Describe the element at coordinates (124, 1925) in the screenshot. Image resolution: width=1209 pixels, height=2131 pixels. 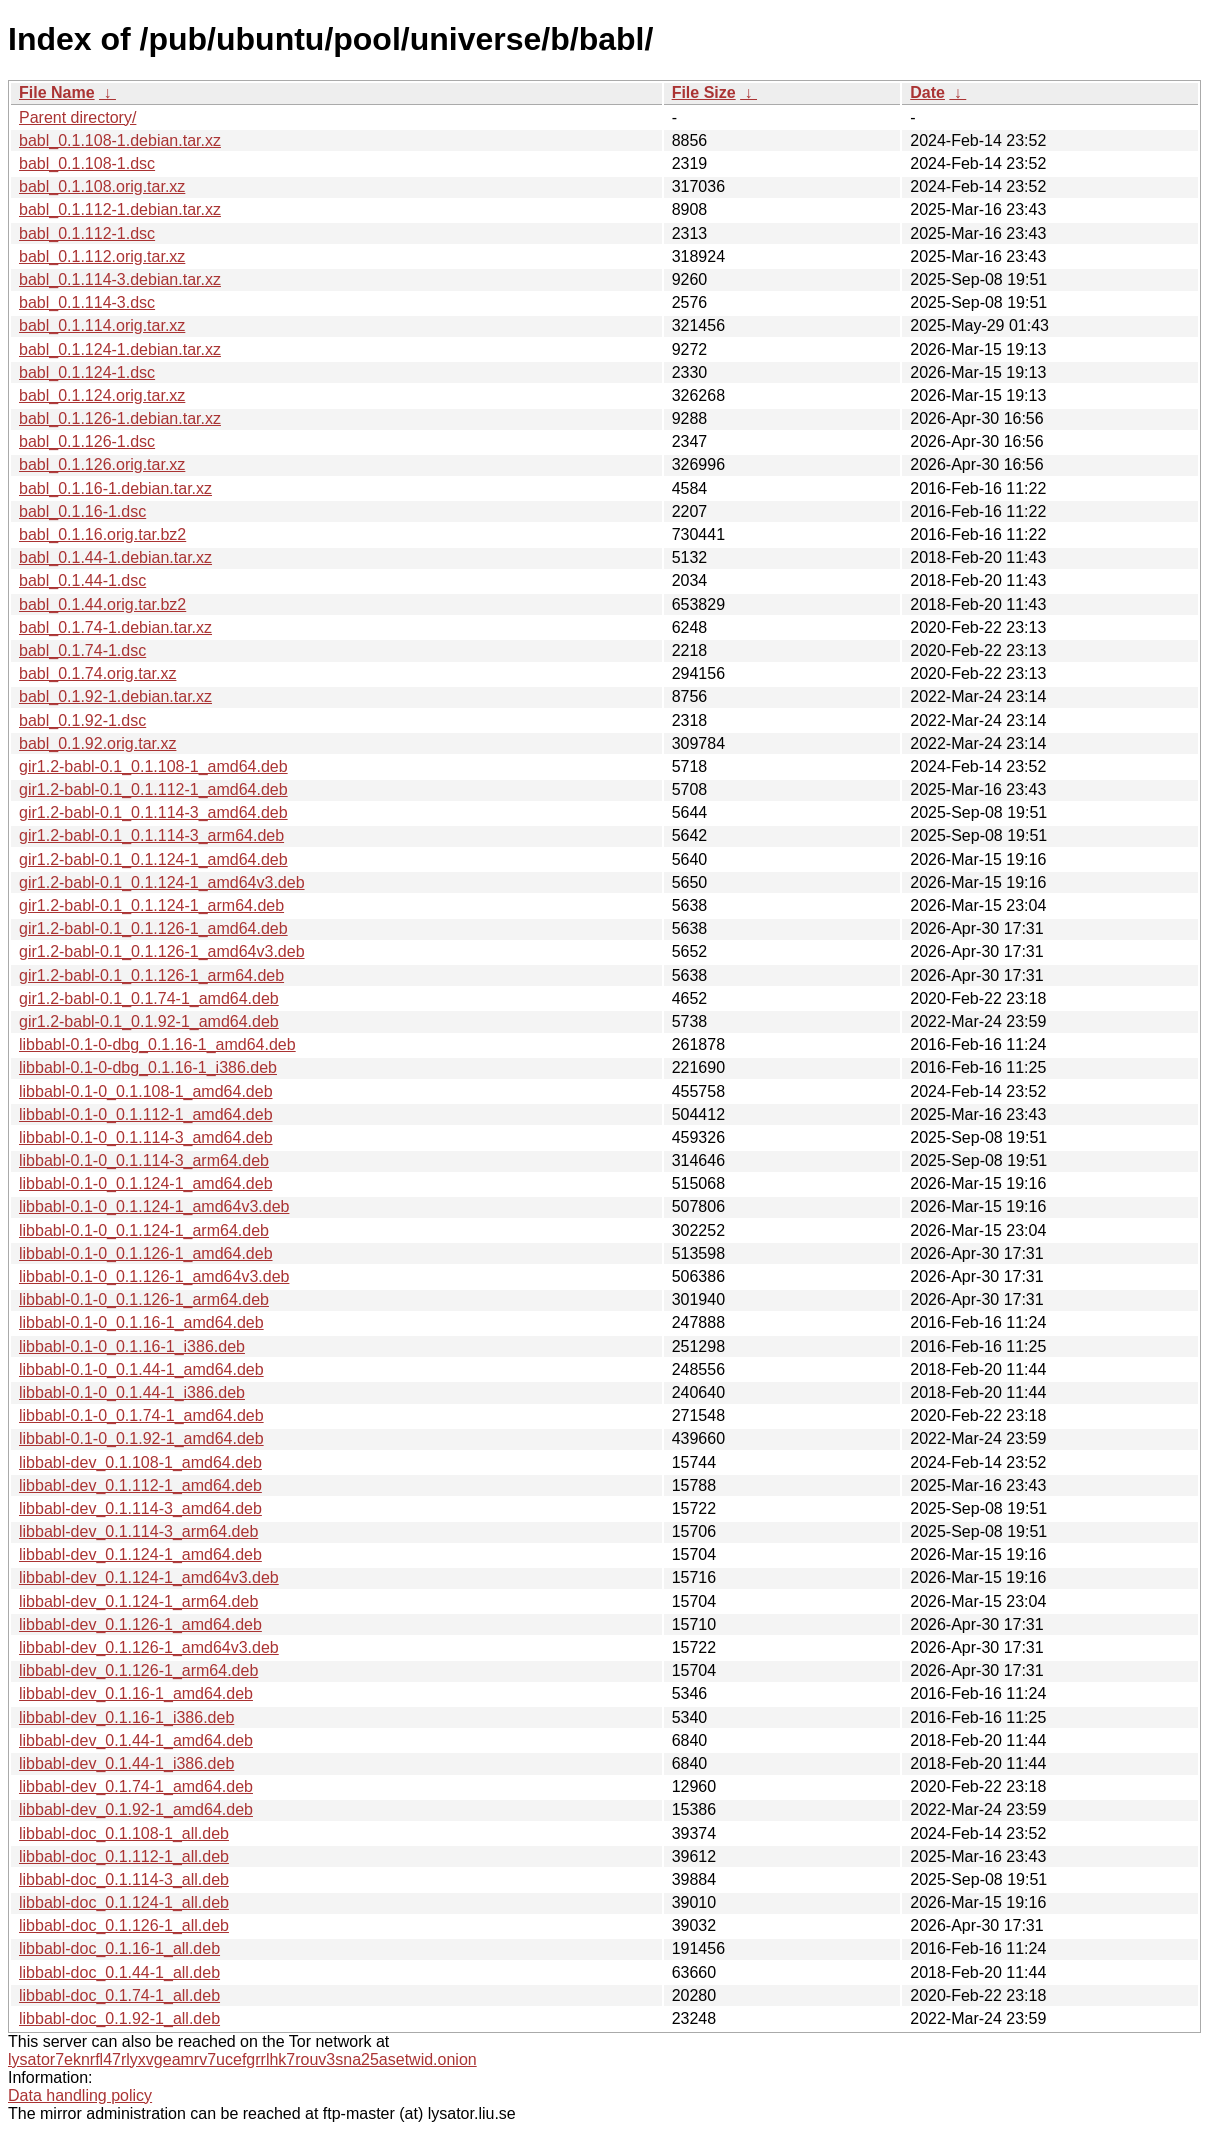
I see `libbabl-doc_0.1.126-1_all.deb` at that location.